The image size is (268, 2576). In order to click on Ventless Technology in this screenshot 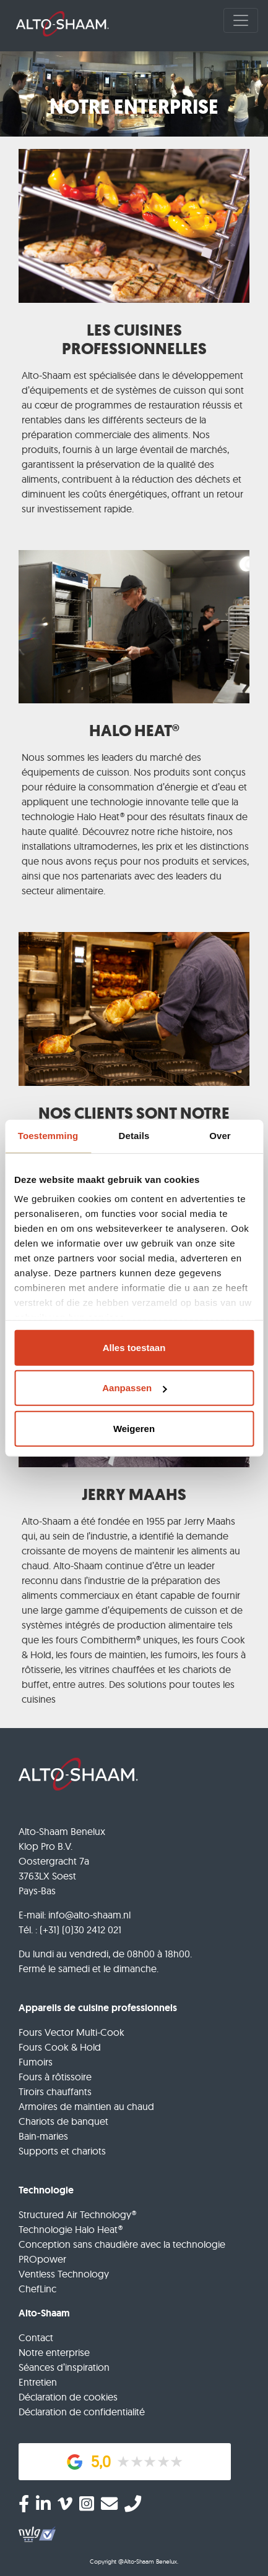, I will do `click(64, 2274)`.